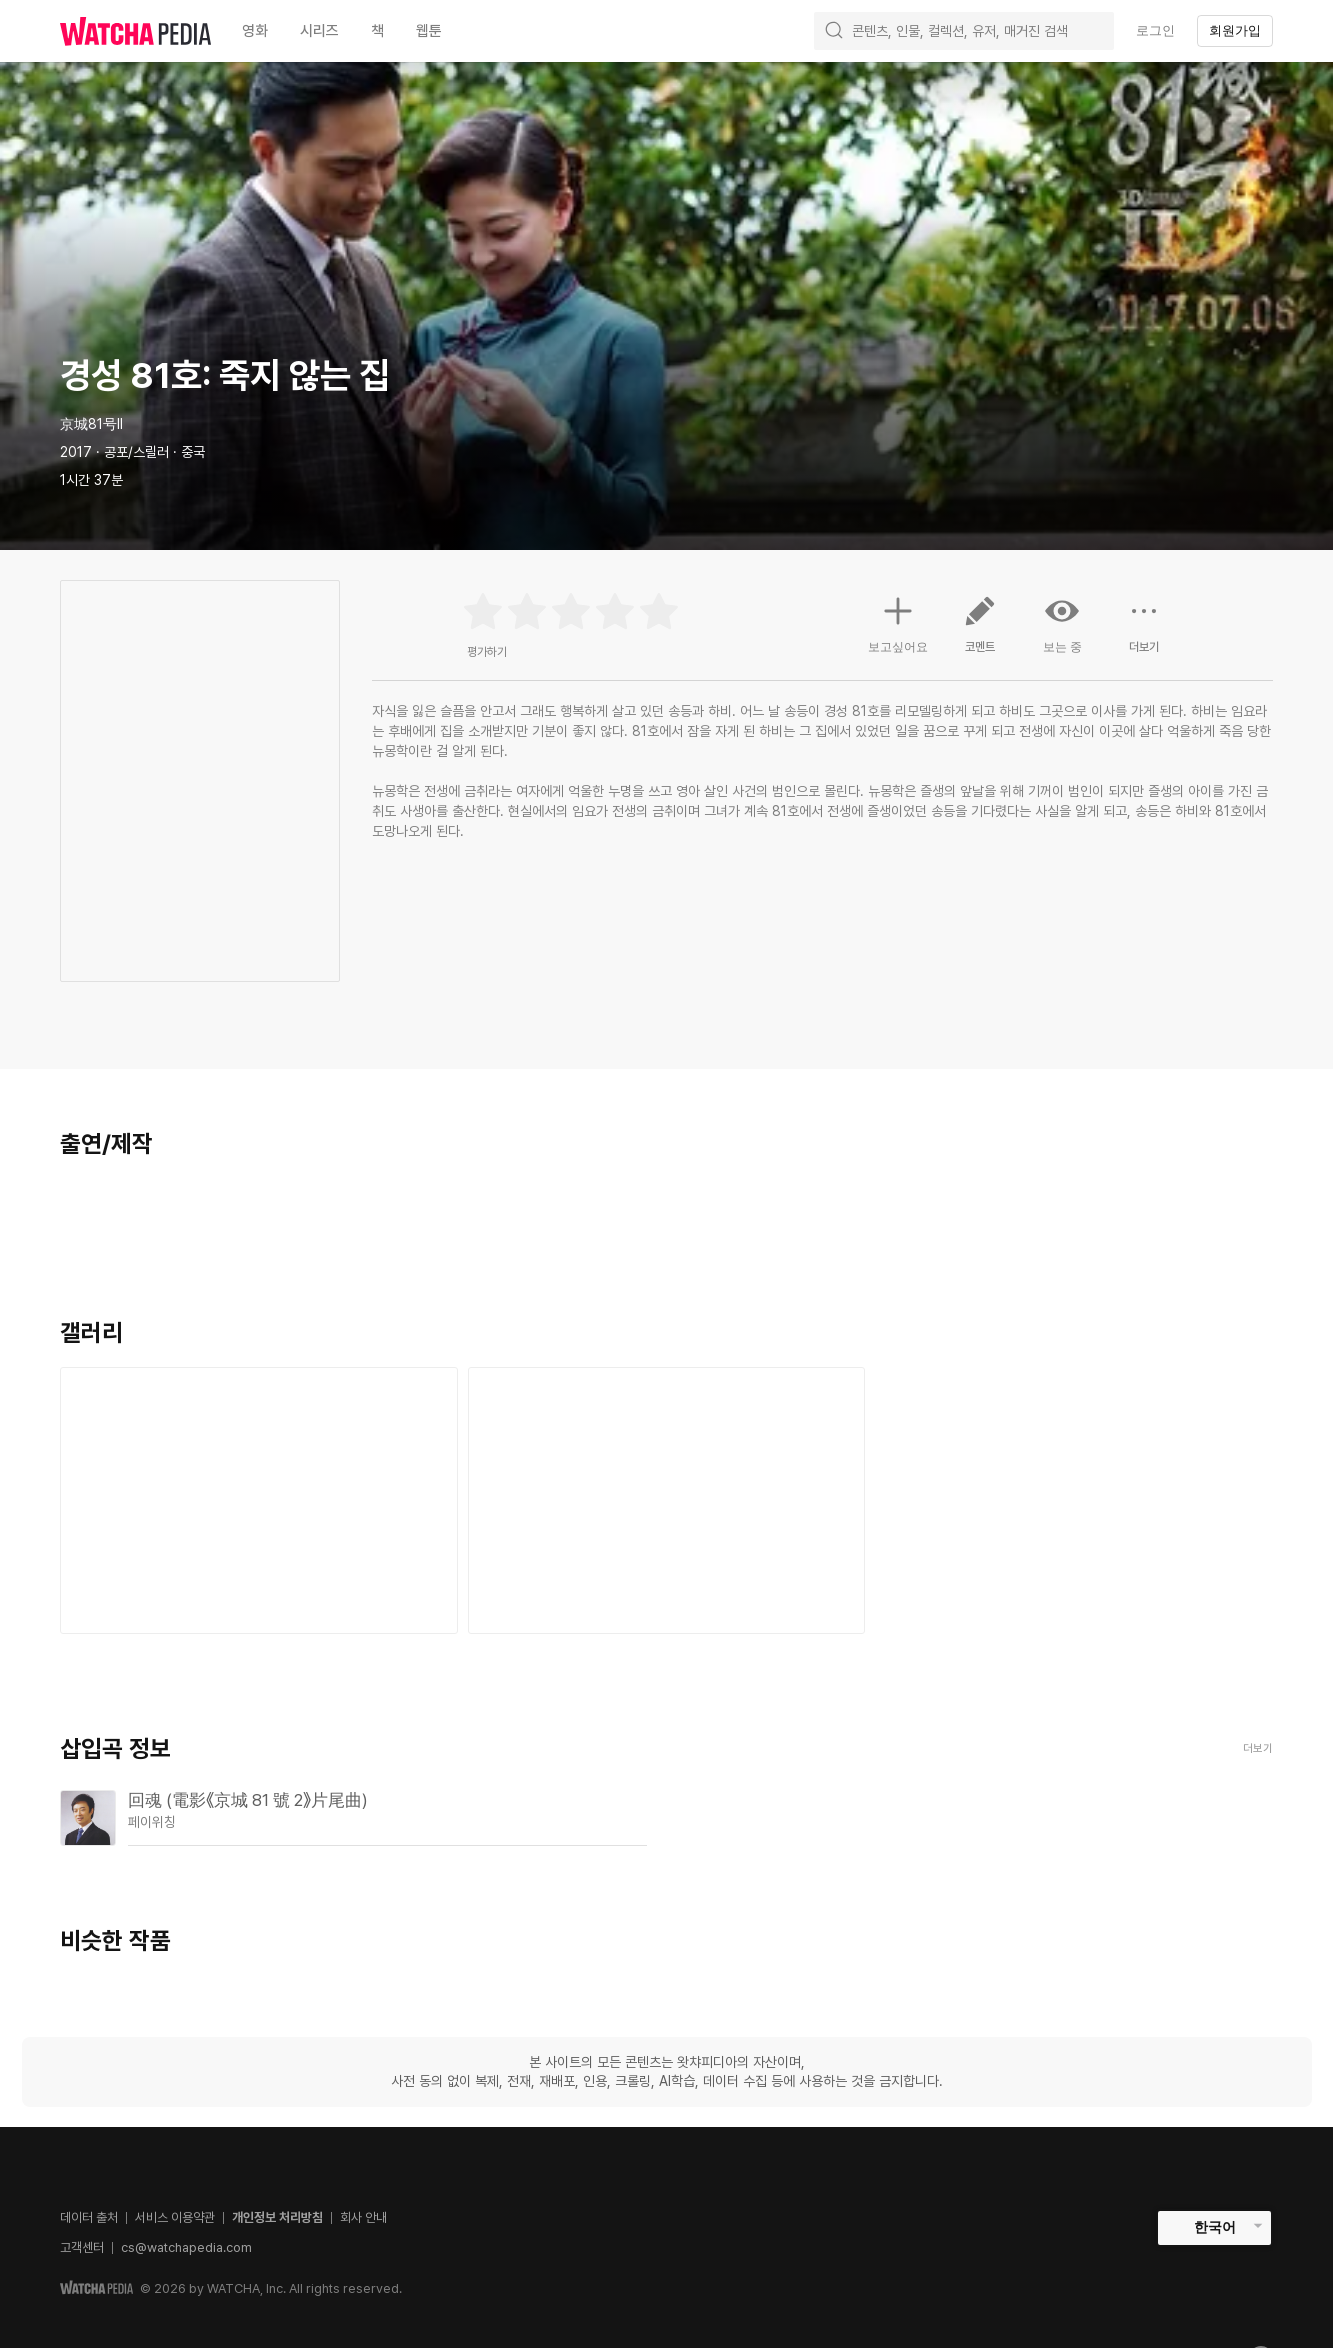  What do you see at coordinates (255, 31) in the screenshot?
I see `영화 [textbox]` at bounding box center [255, 31].